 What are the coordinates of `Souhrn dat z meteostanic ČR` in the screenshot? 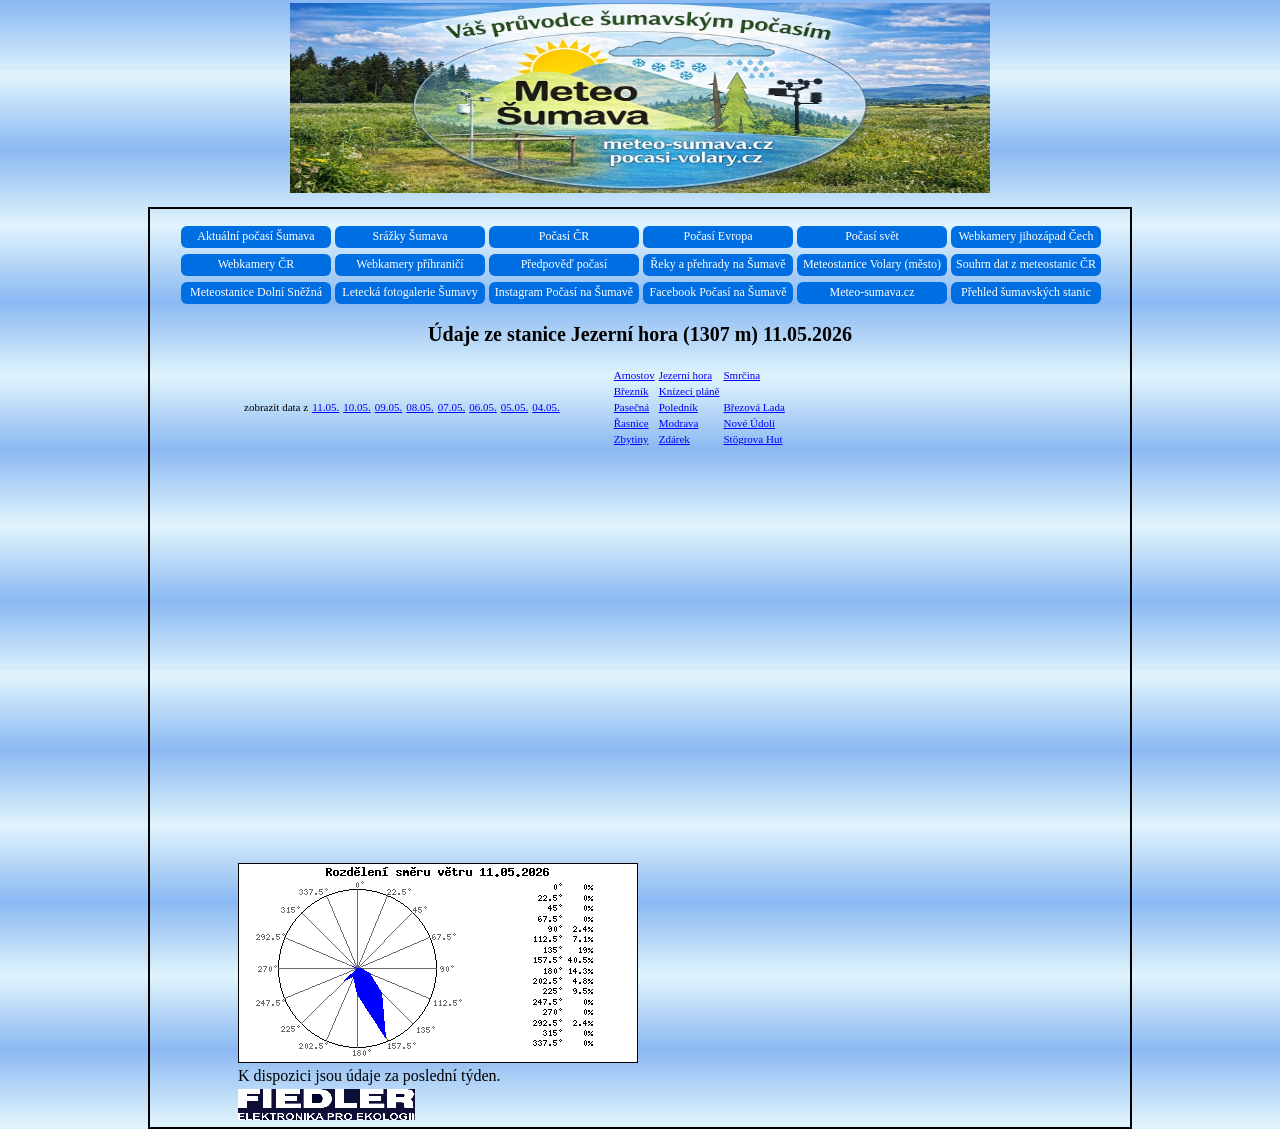 It's located at (1026, 264).